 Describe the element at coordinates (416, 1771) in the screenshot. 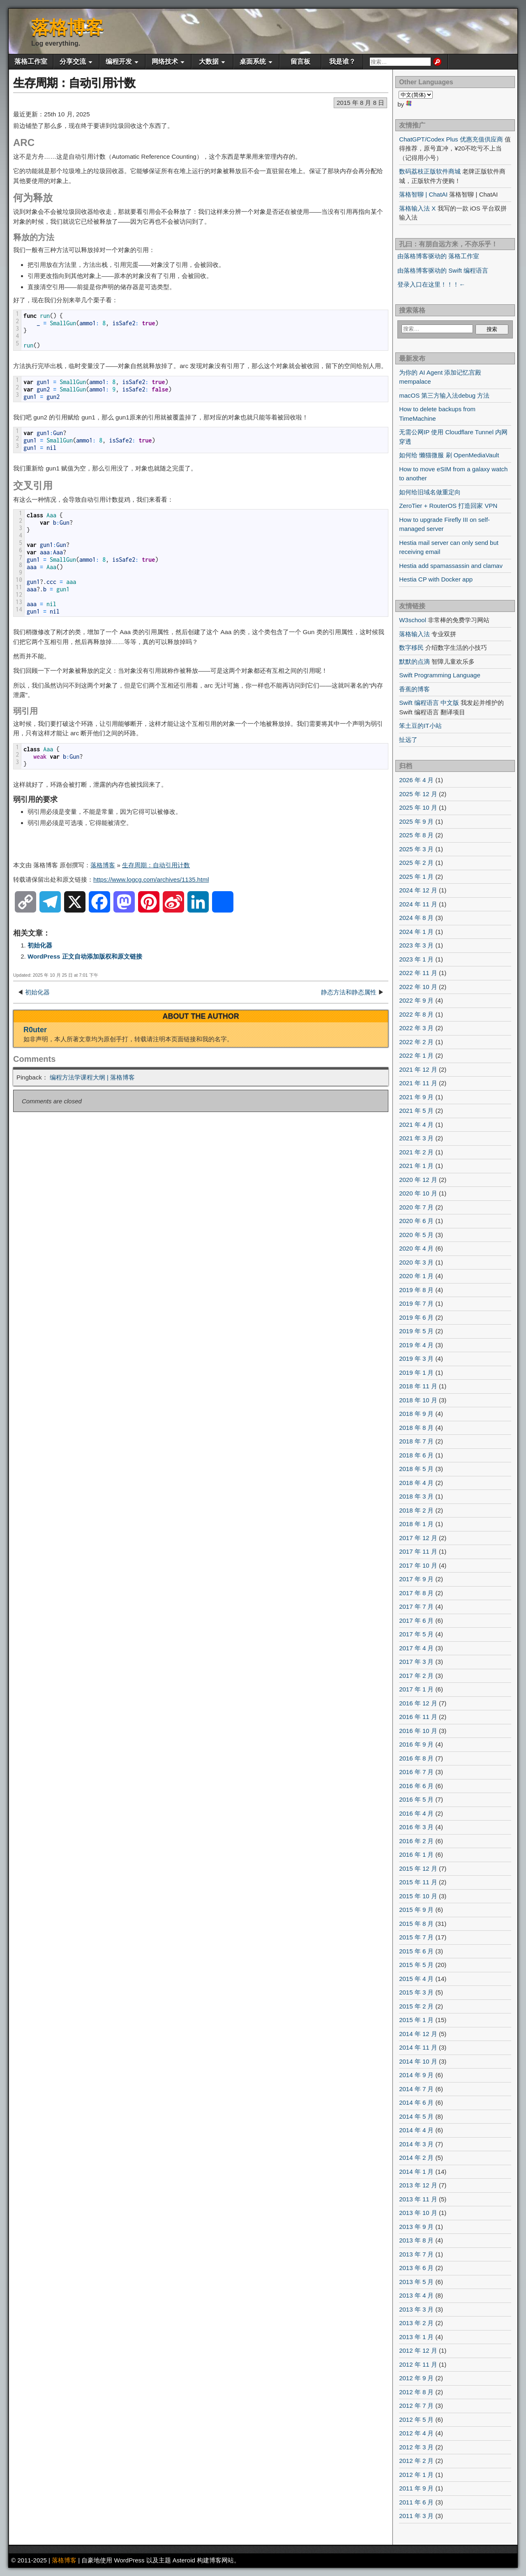

I see `2016 年 7 月` at that location.